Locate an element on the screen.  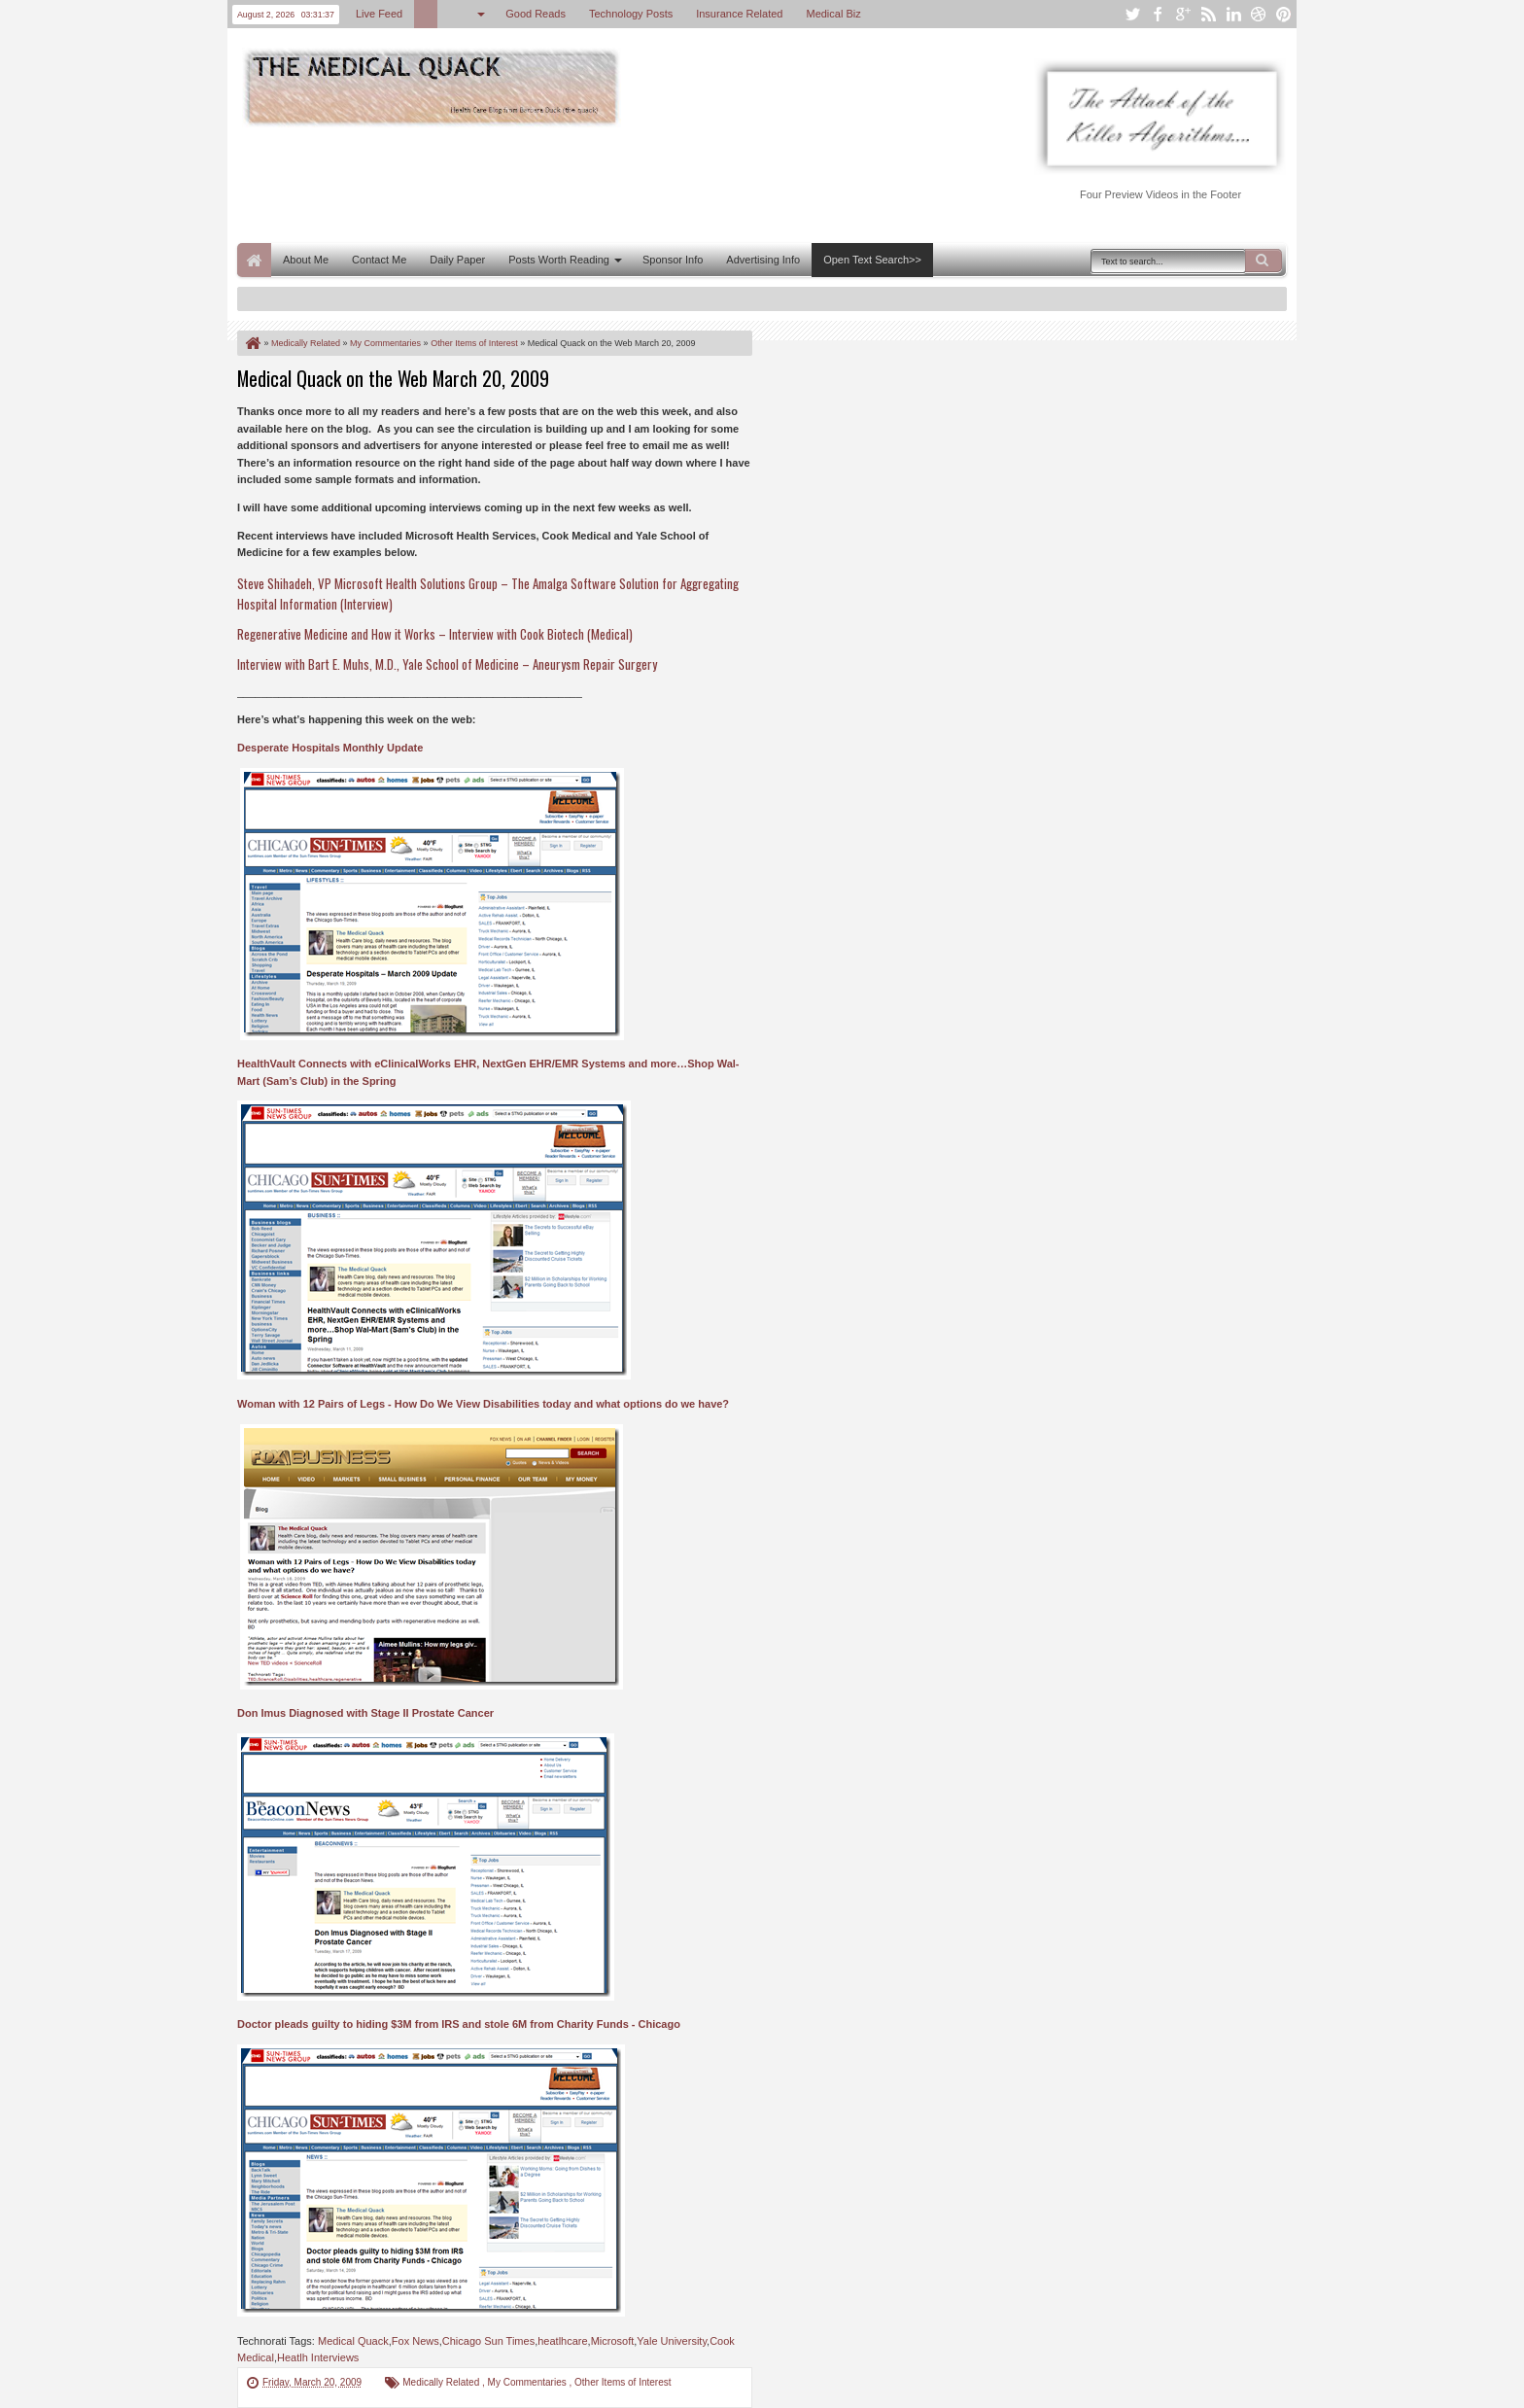
About Me is located at coordinates (306, 259).